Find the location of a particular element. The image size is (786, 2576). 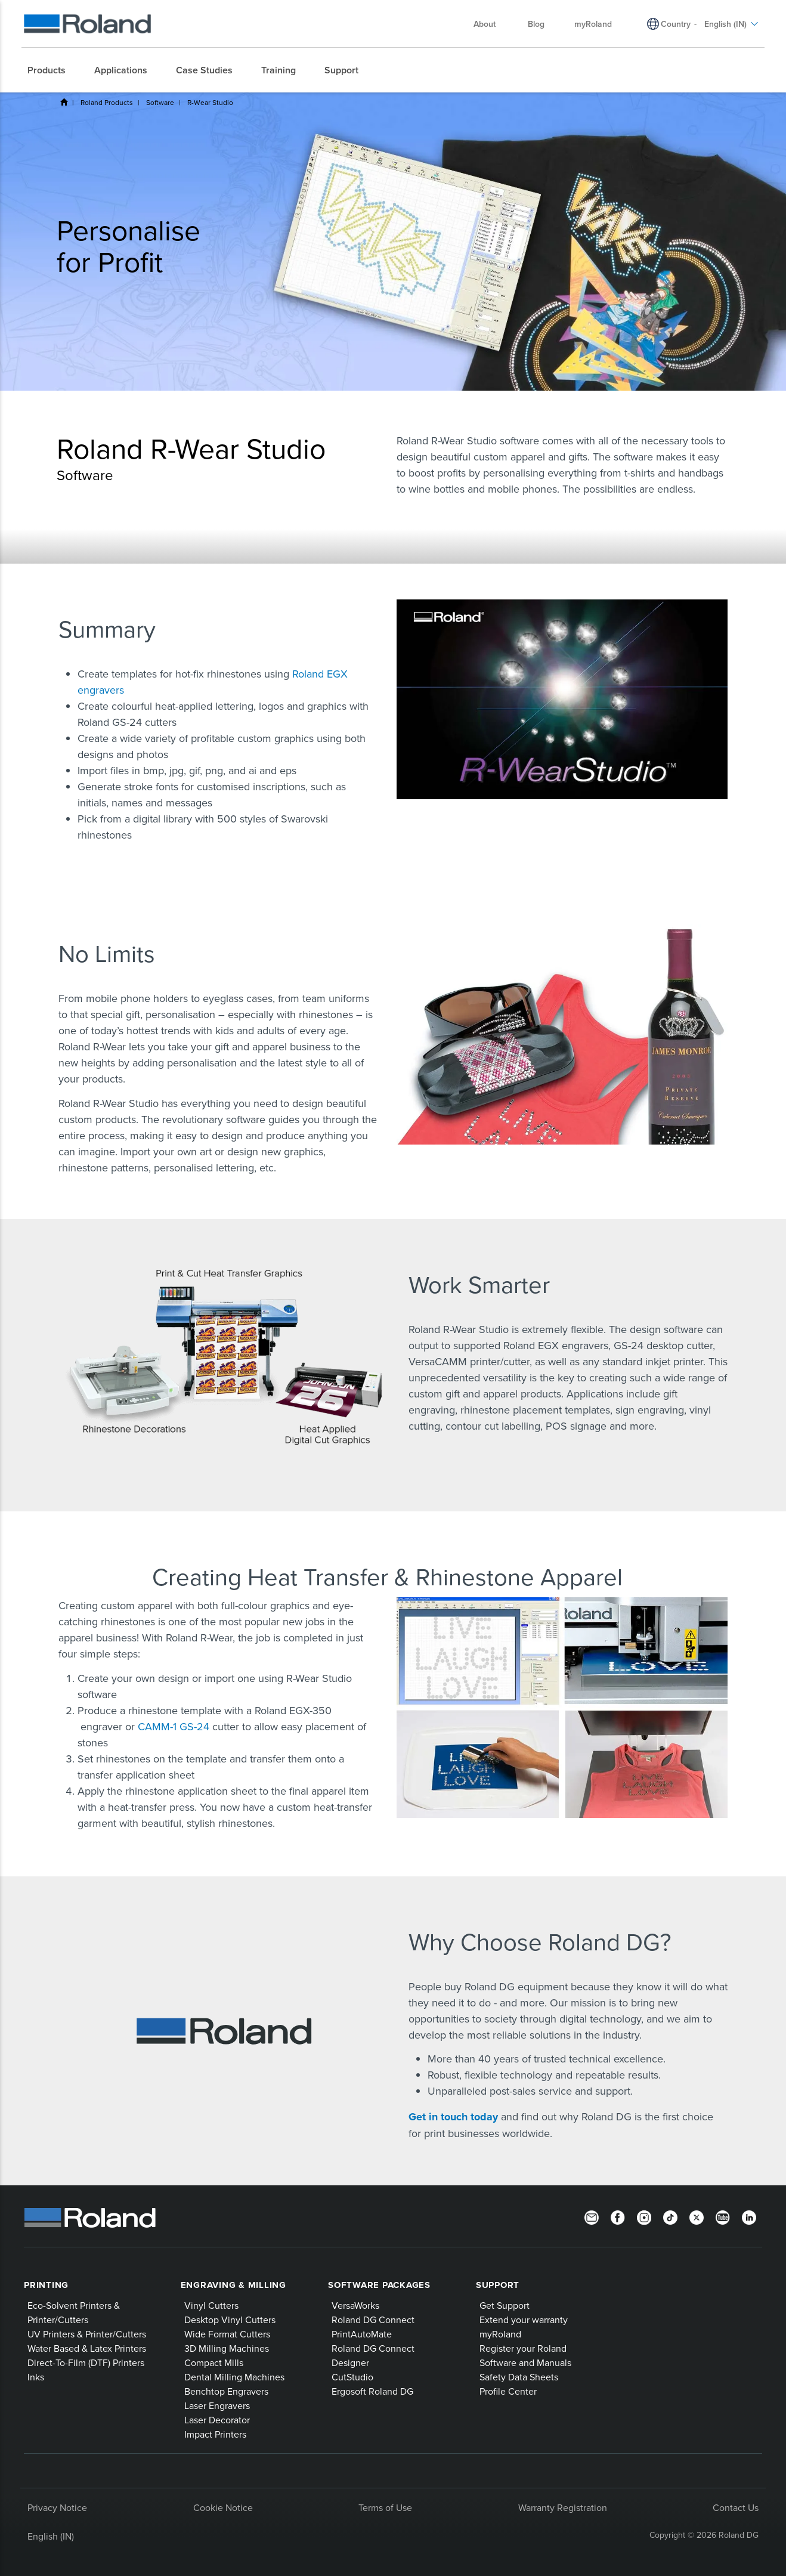

VersaWorks is located at coordinates (355, 2305).